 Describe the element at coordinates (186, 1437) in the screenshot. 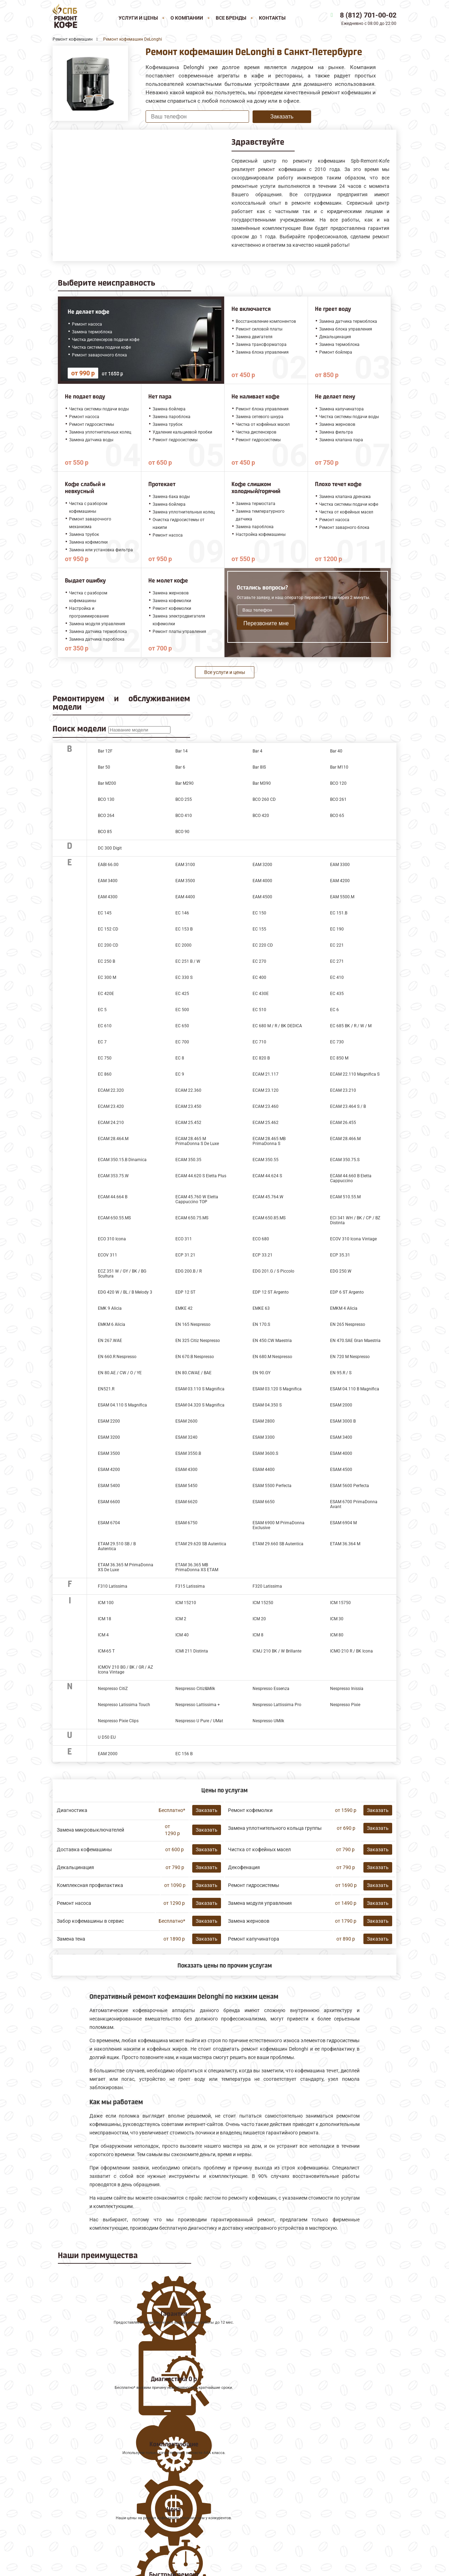

I see `ESAM 3240` at that location.